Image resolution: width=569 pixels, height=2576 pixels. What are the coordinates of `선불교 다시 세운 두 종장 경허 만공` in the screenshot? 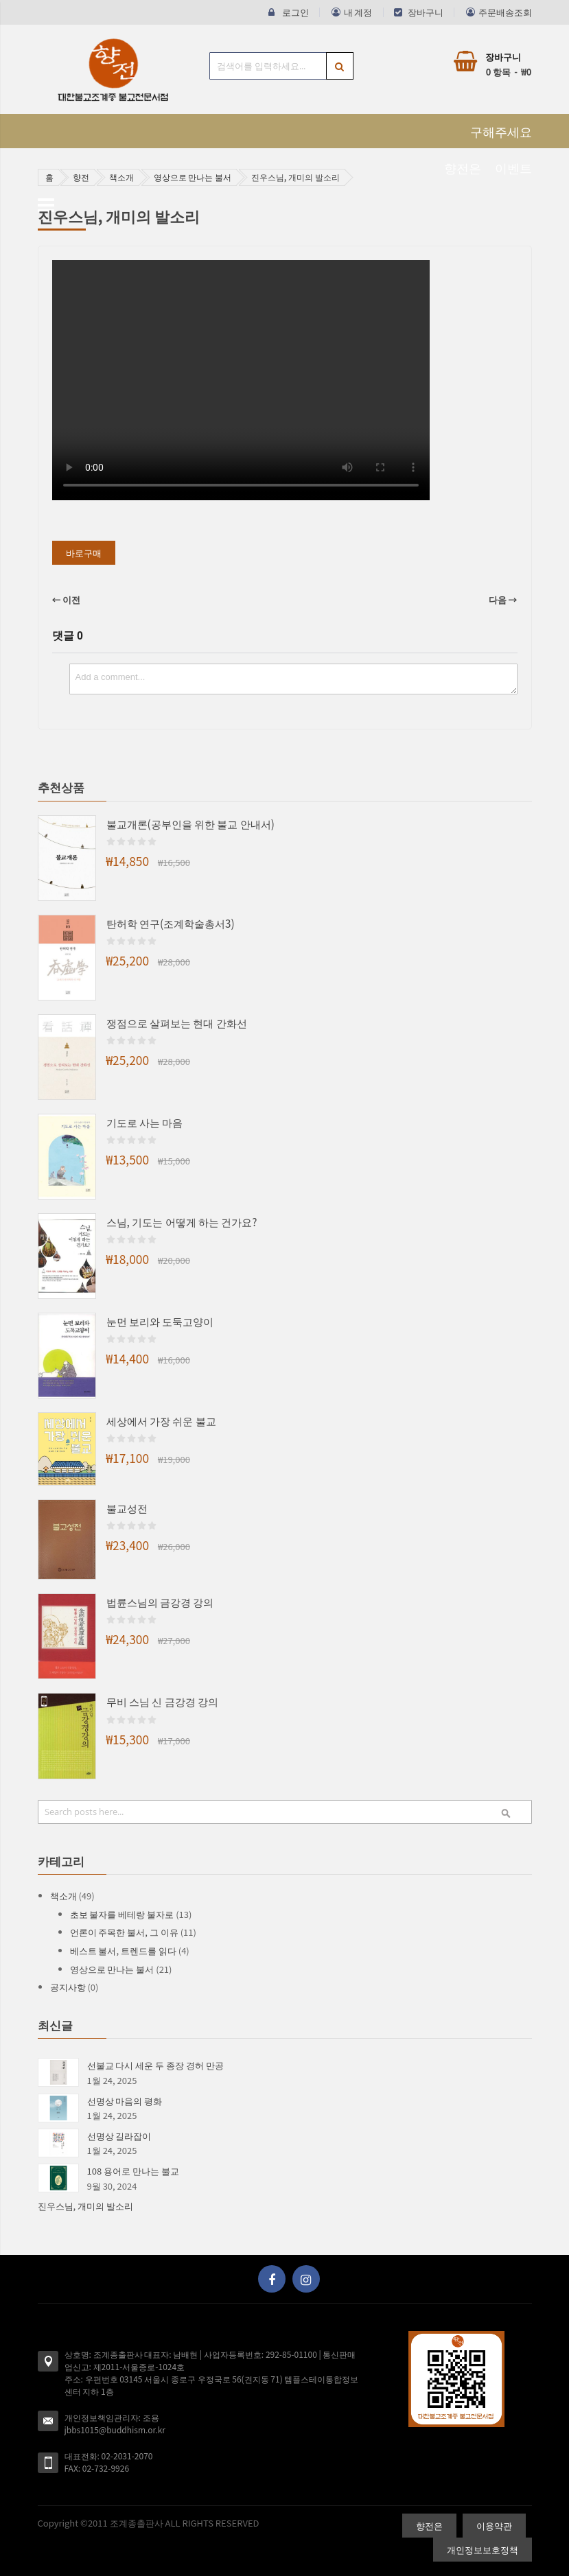 It's located at (155, 2065).